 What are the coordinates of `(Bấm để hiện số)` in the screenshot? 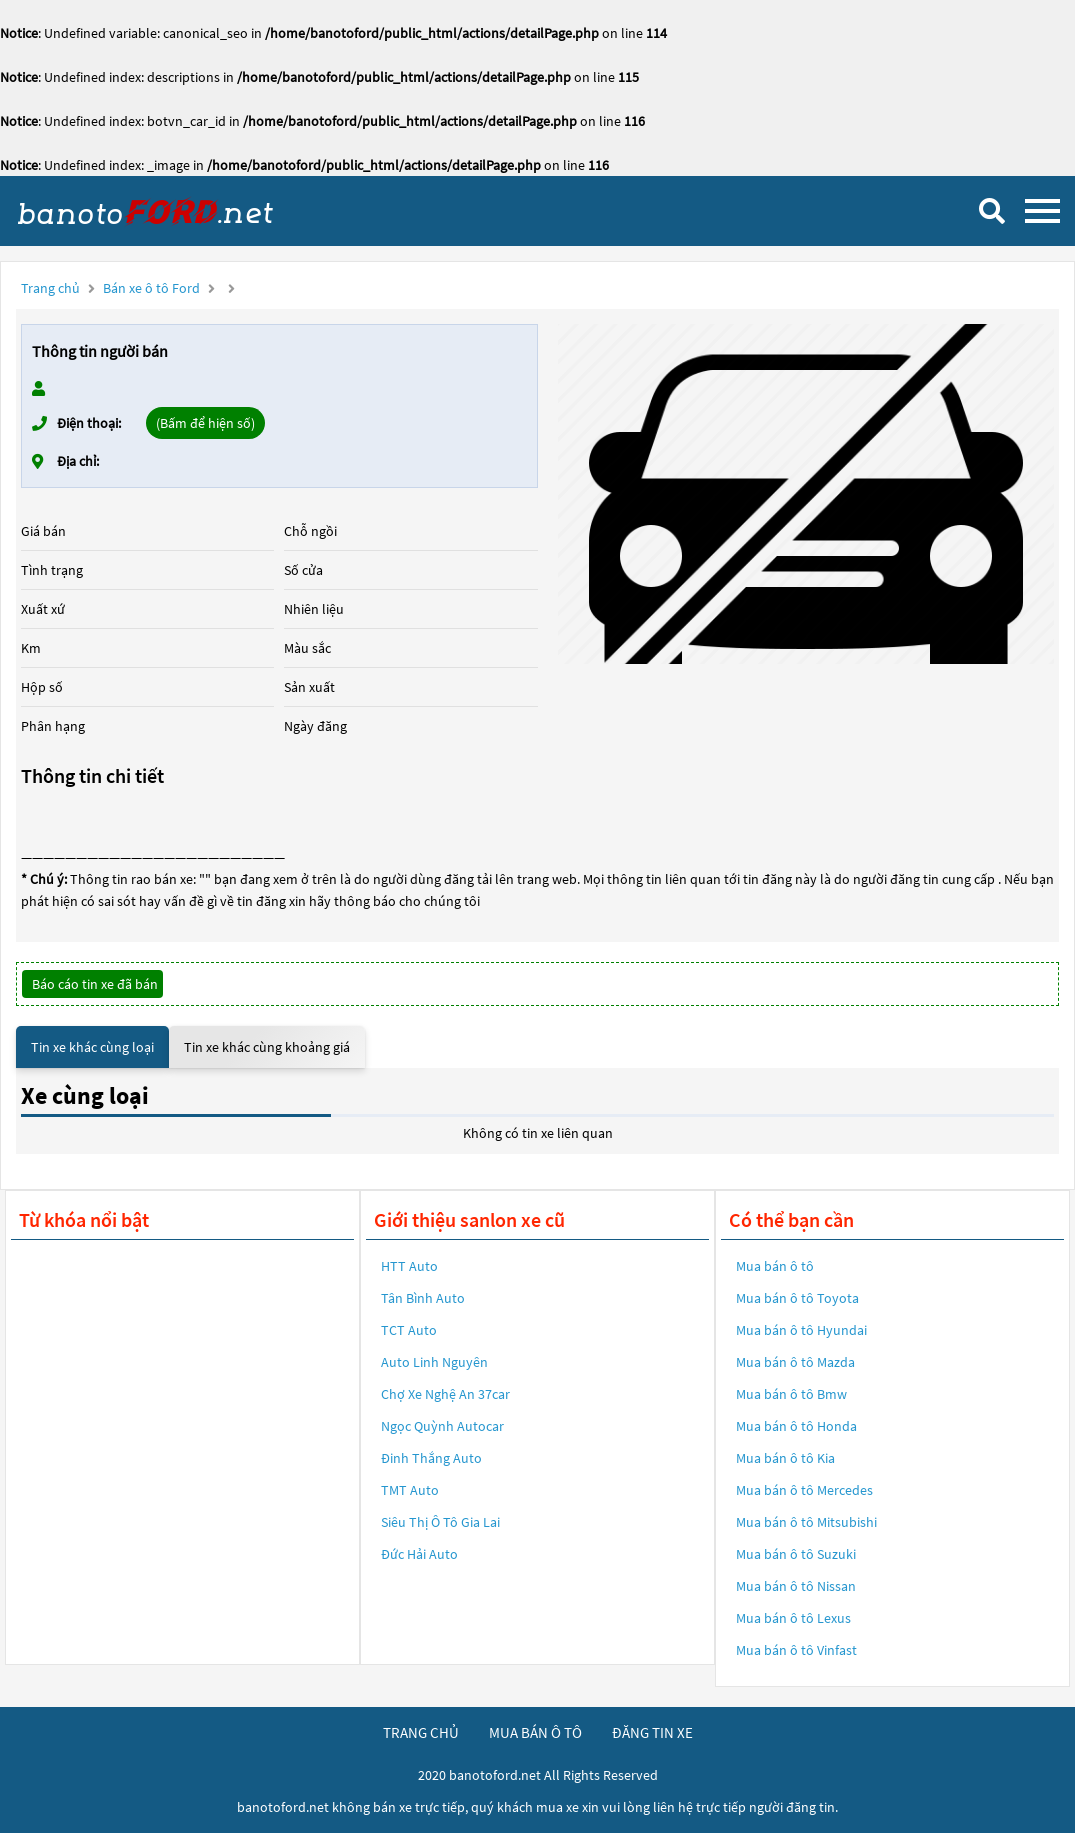 It's located at (205, 423).